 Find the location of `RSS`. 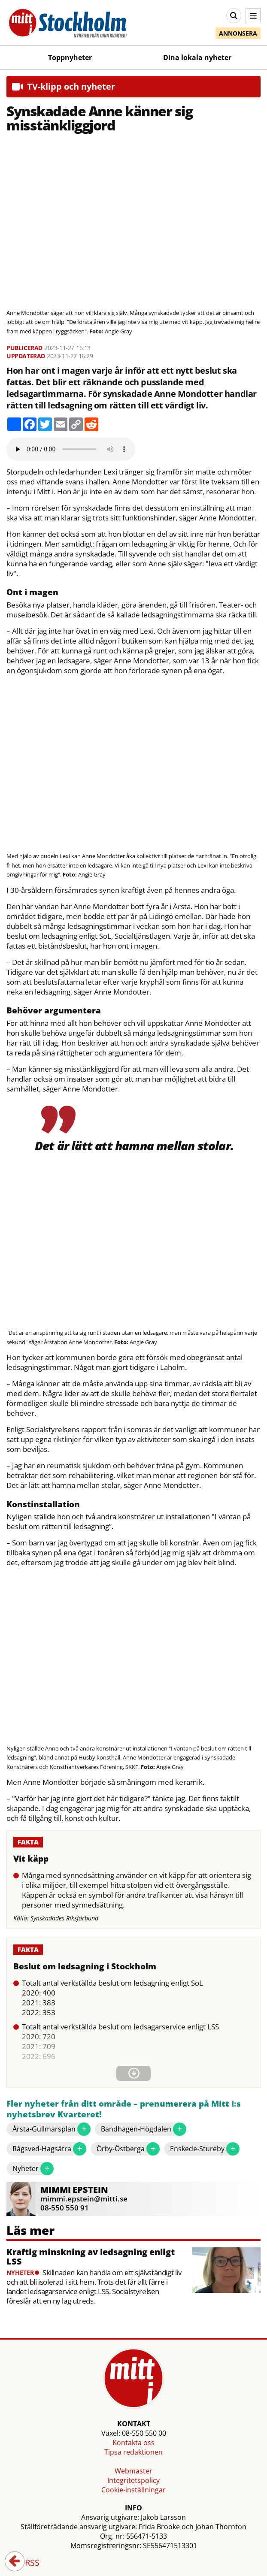

RSS is located at coordinates (26, 2563).